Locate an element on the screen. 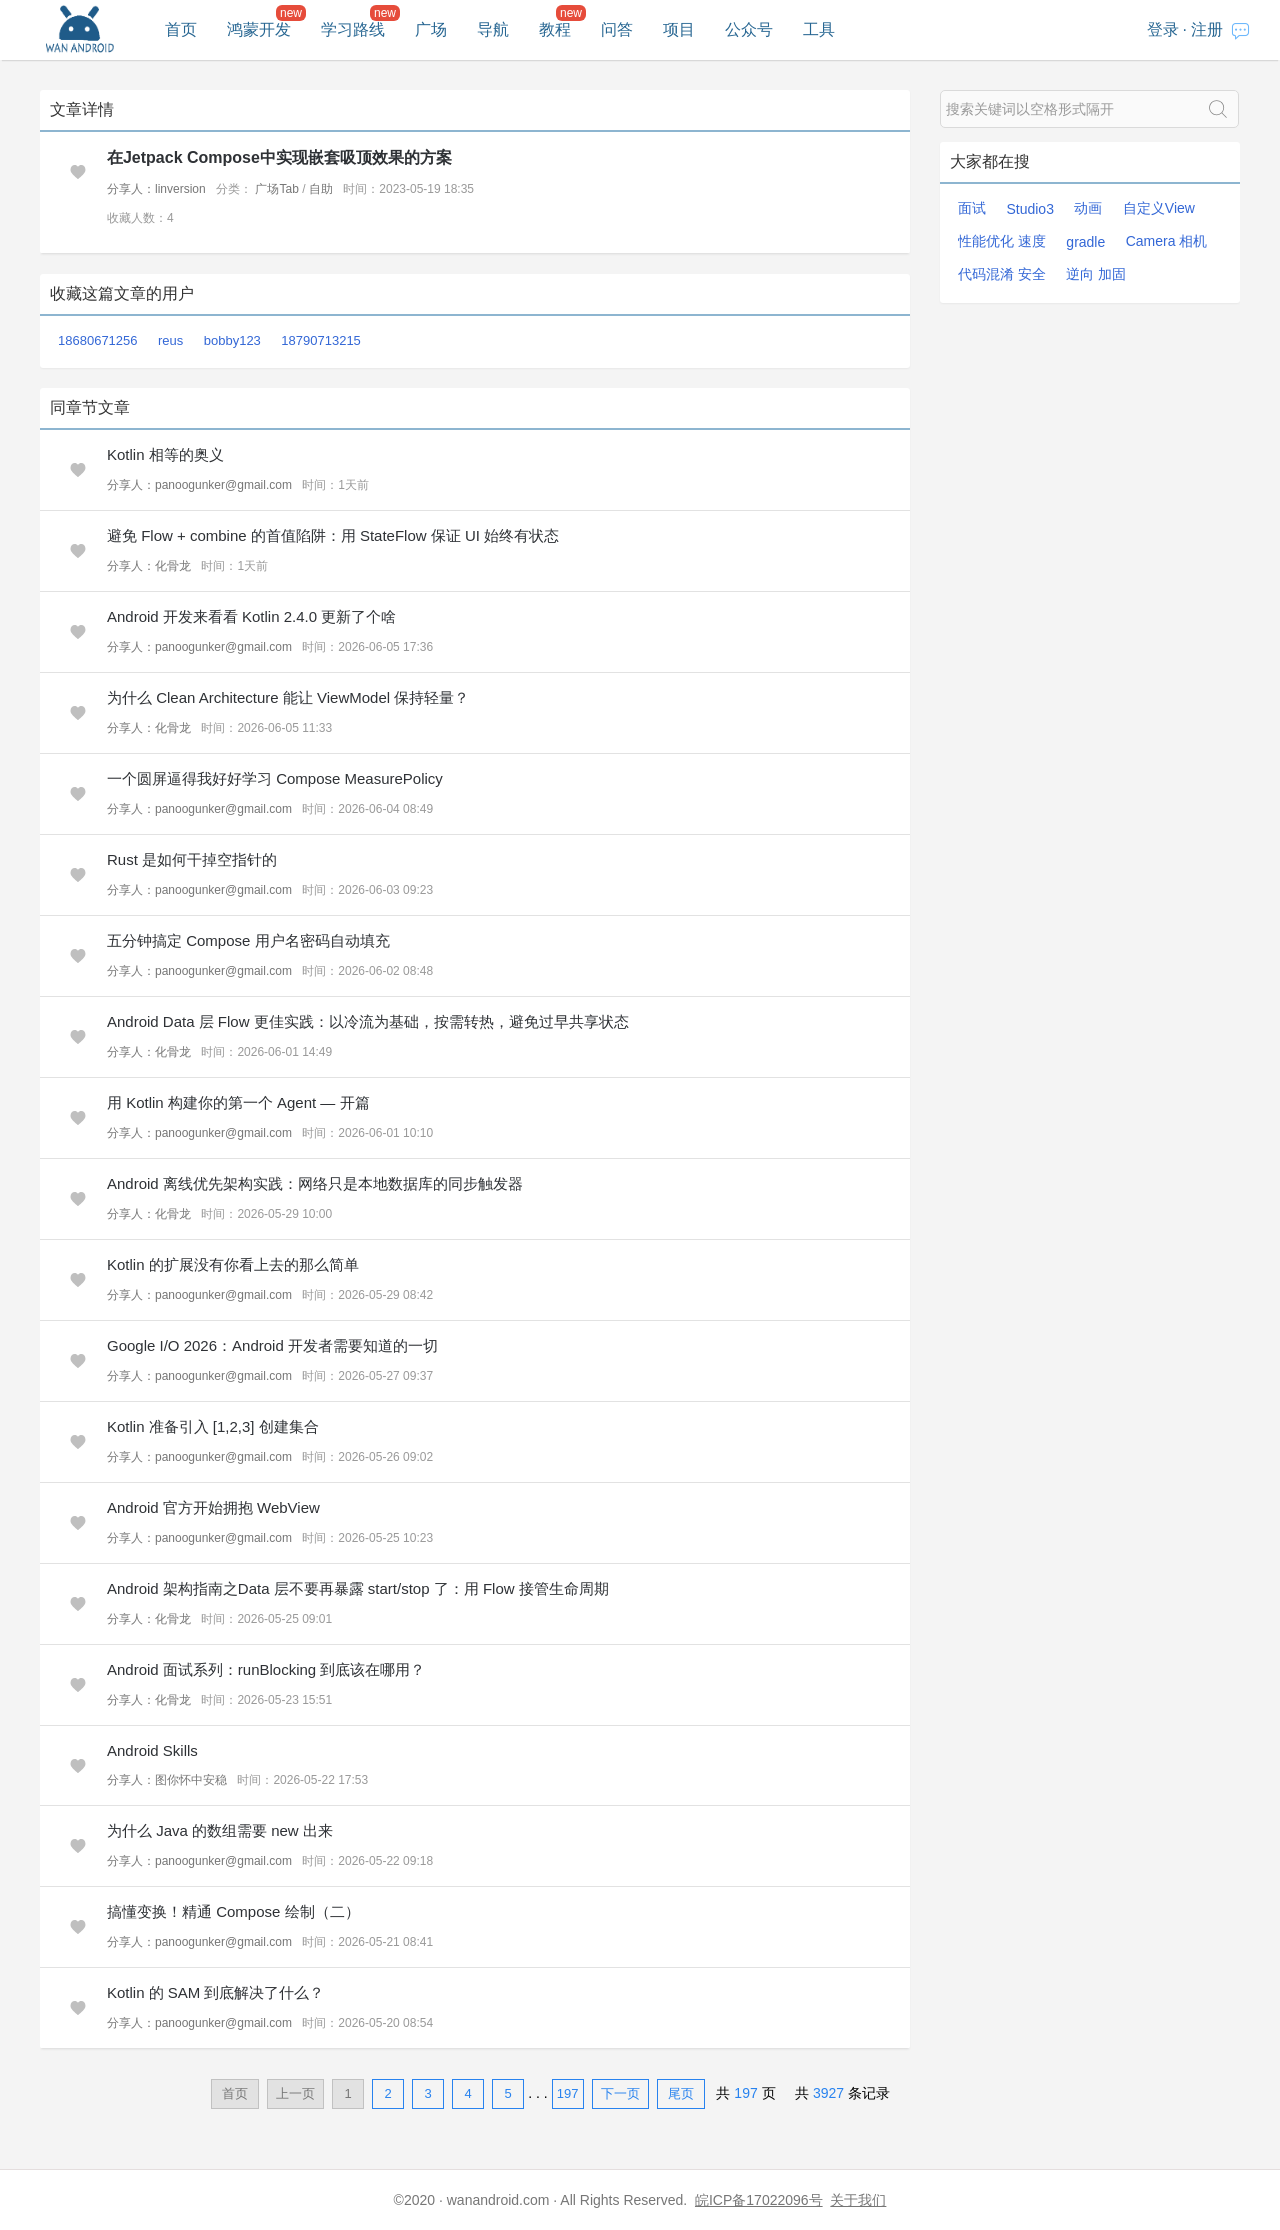 The width and height of the screenshot is (1280, 2230). 18790713215 is located at coordinates (321, 340).